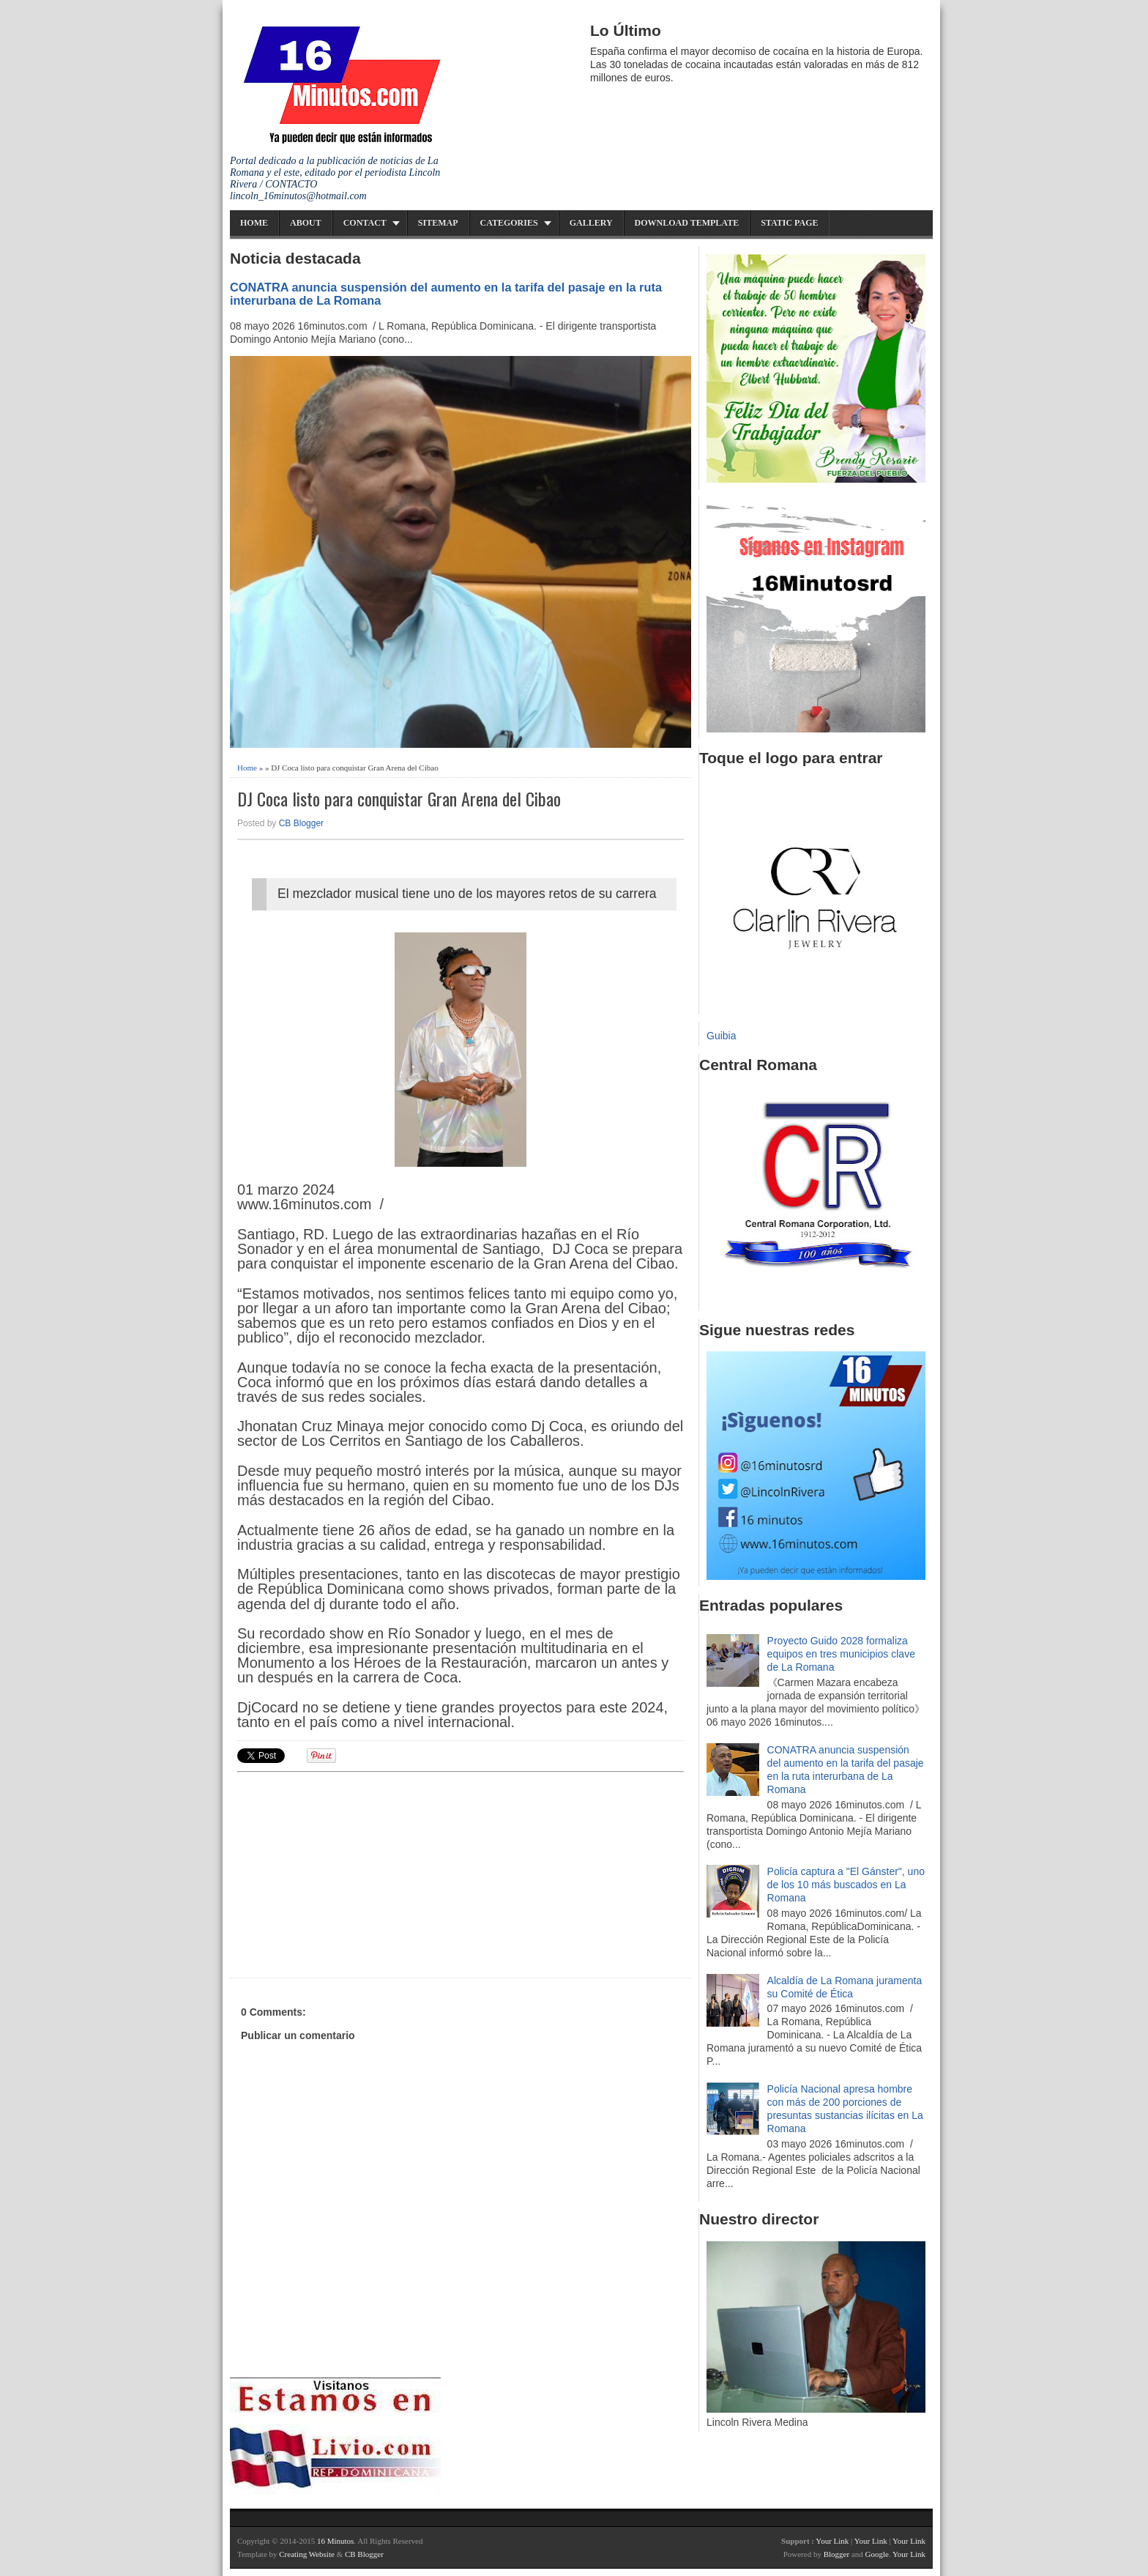  Describe the element at coordinates (254, 223) in the screenshot. I see `Home` at that location.